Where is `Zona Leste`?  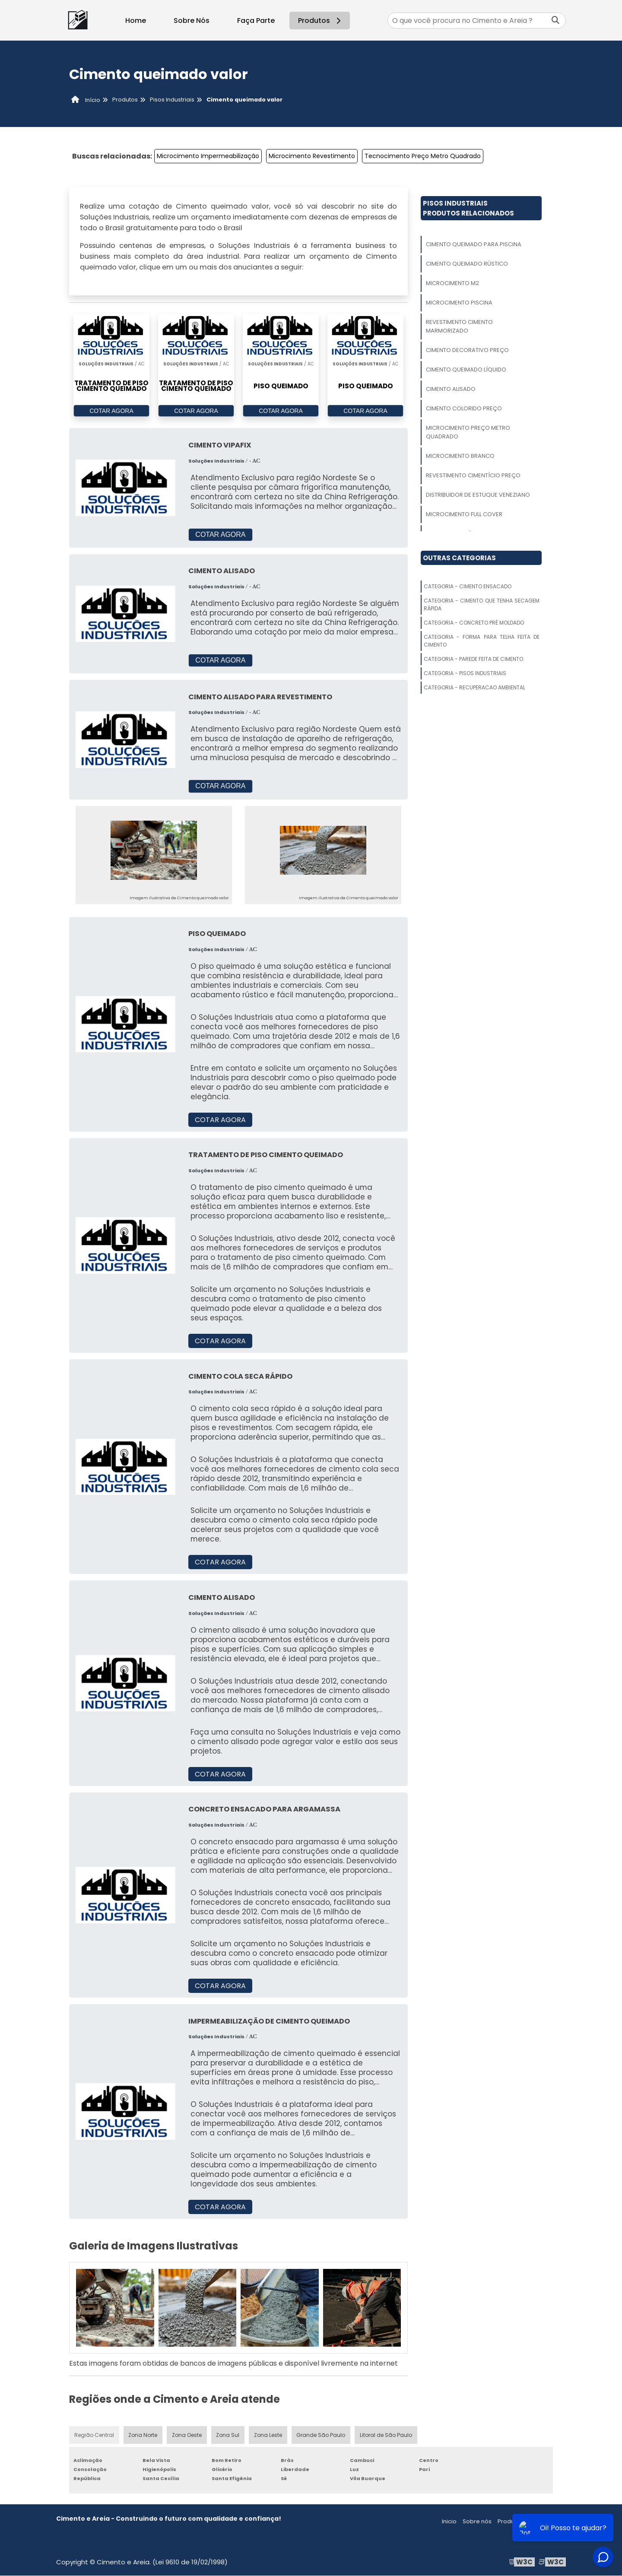
Zona Leste is located at coordinates (268, 2435).